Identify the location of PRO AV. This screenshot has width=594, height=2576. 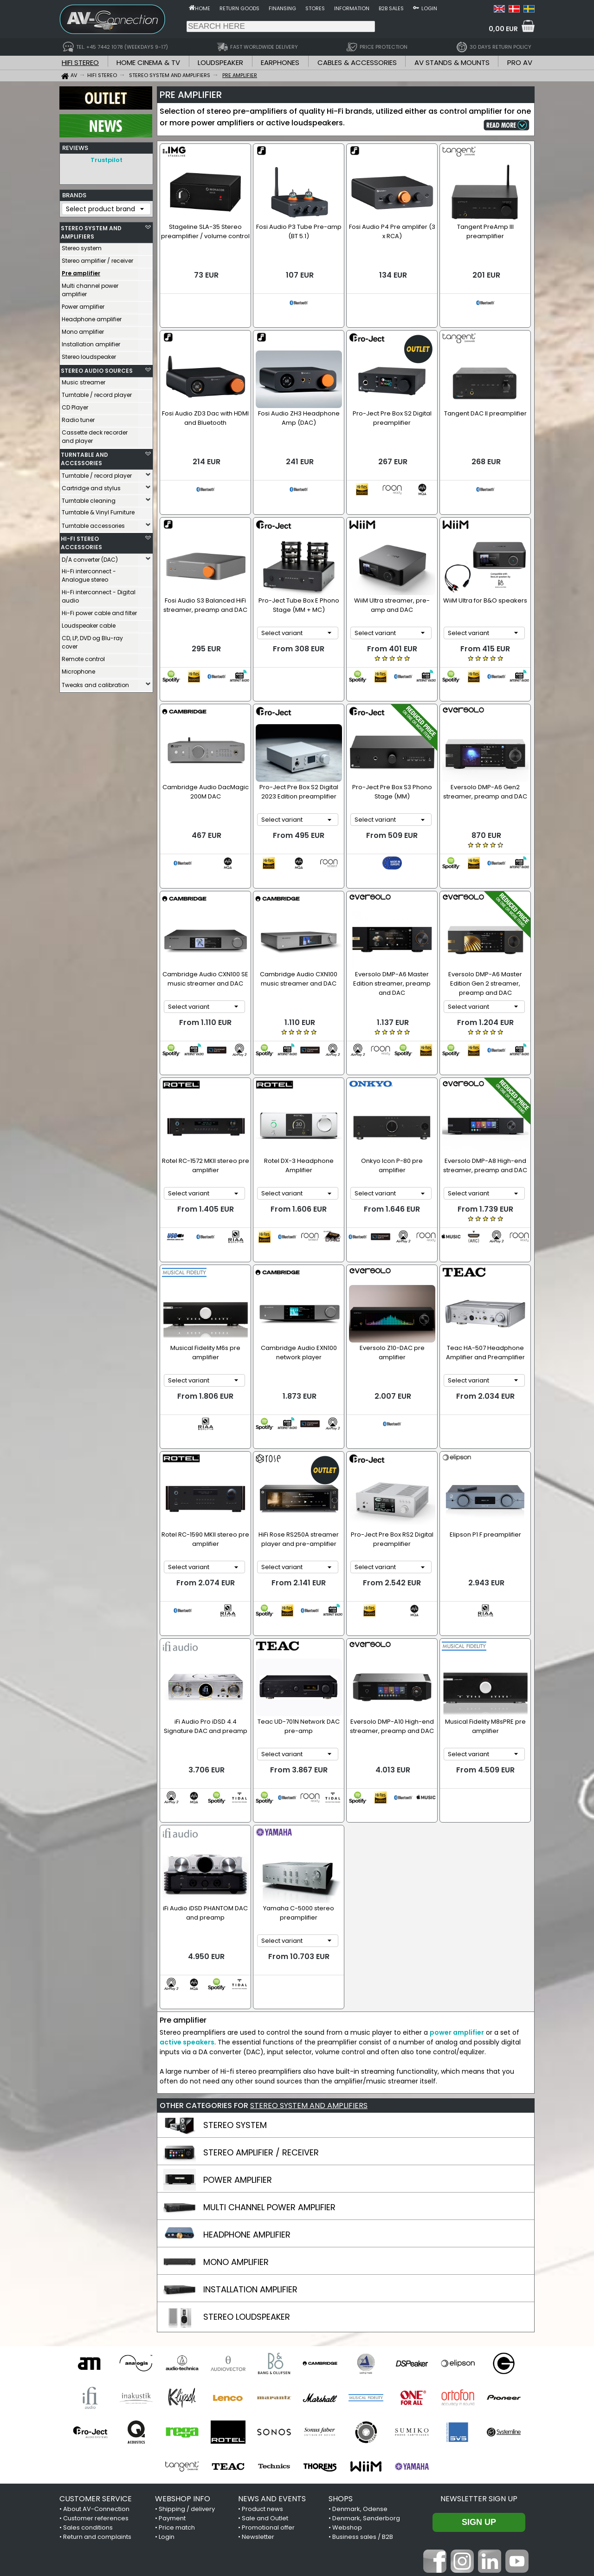
(519, 62).